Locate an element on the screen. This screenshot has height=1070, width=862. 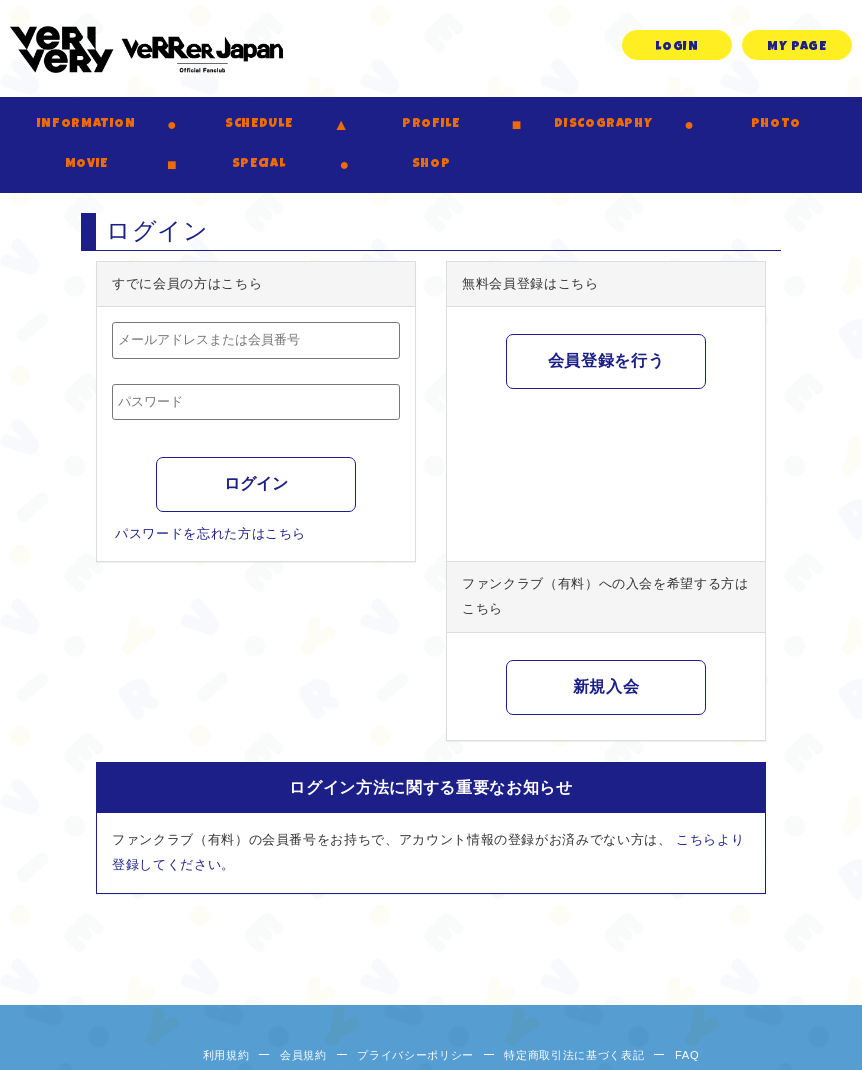
MY PAGE is located at coordinates (797, 47).